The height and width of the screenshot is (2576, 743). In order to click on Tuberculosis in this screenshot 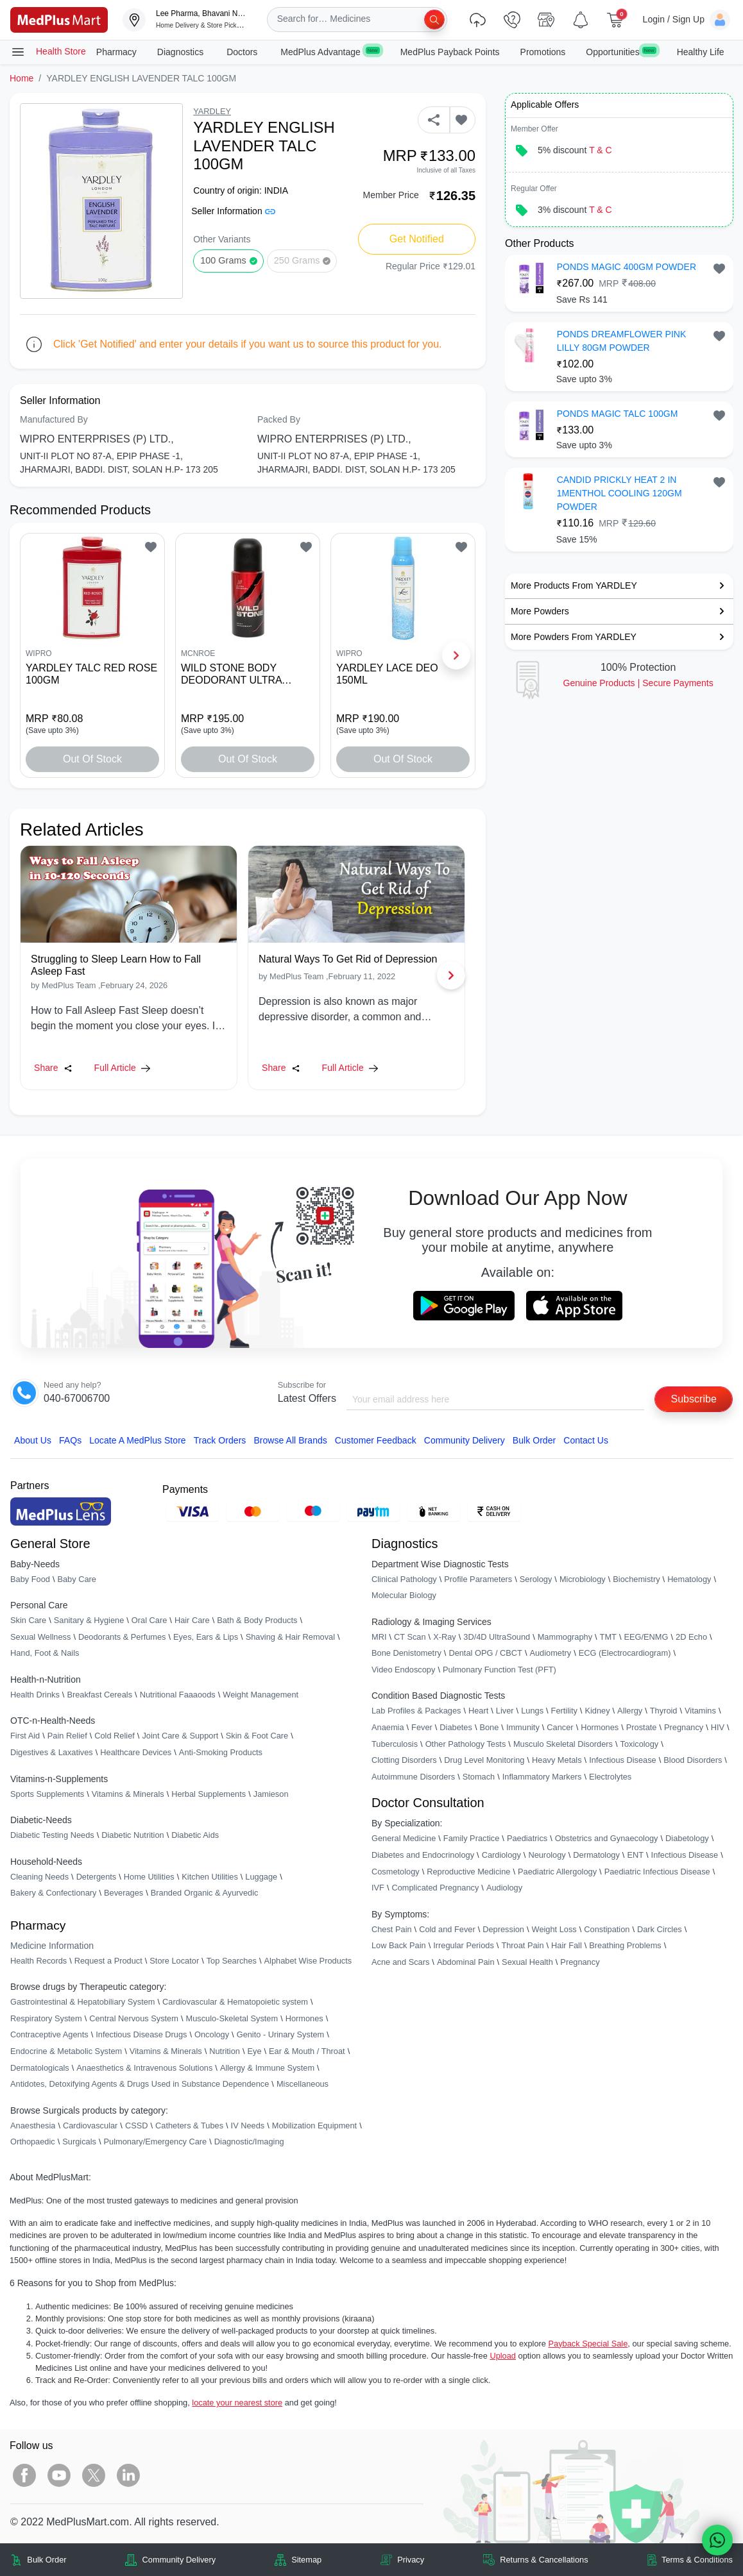, I will do `click(395, 1744)`.